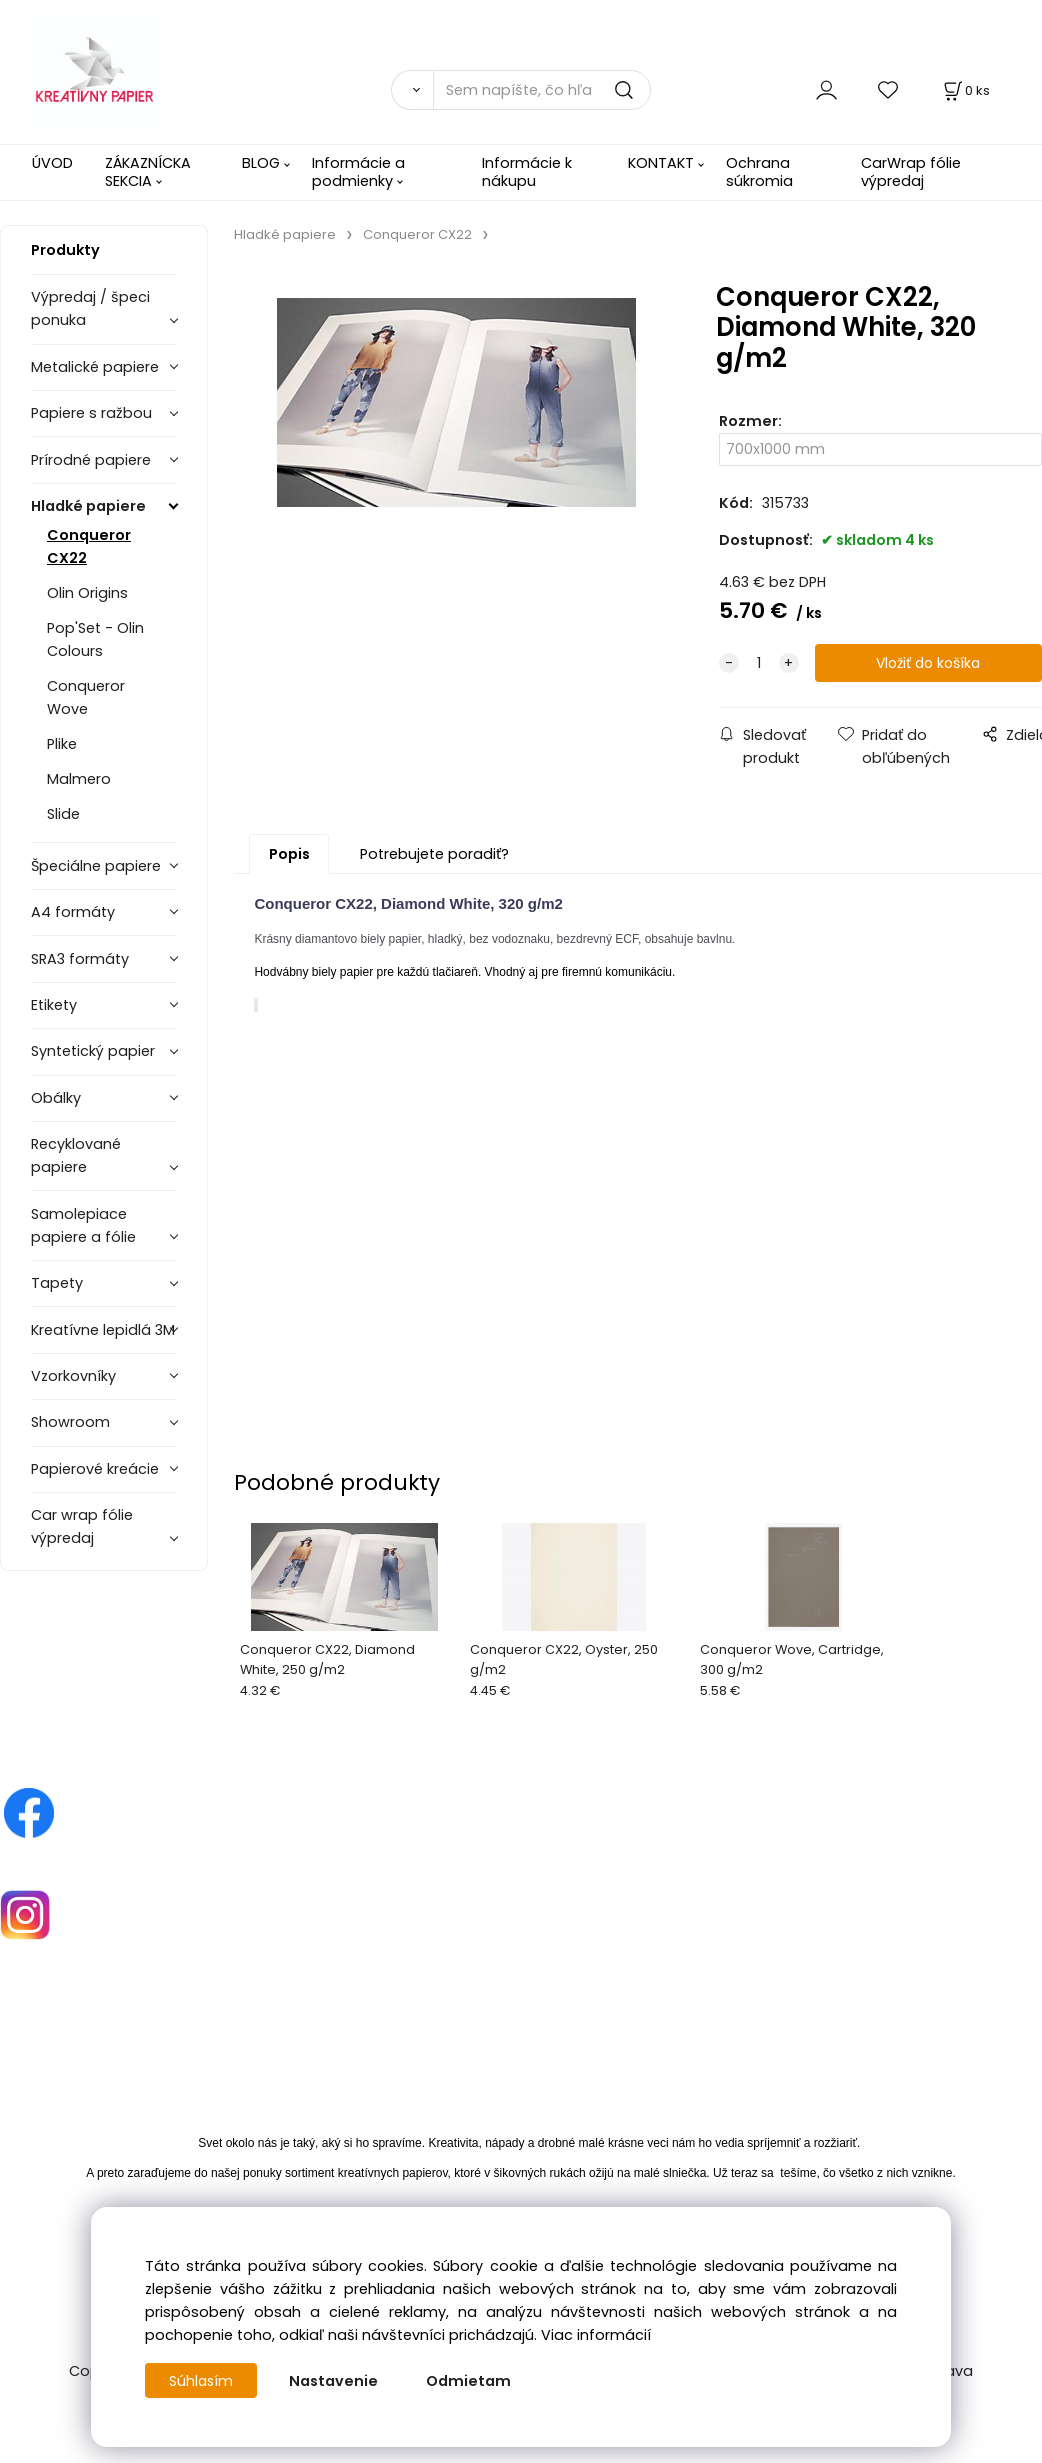 This screenshot has height=2463, width=1042. Describe the element at coordinates (91, 413) in the screenshot. I see `Papiere s ražbou` at that location.